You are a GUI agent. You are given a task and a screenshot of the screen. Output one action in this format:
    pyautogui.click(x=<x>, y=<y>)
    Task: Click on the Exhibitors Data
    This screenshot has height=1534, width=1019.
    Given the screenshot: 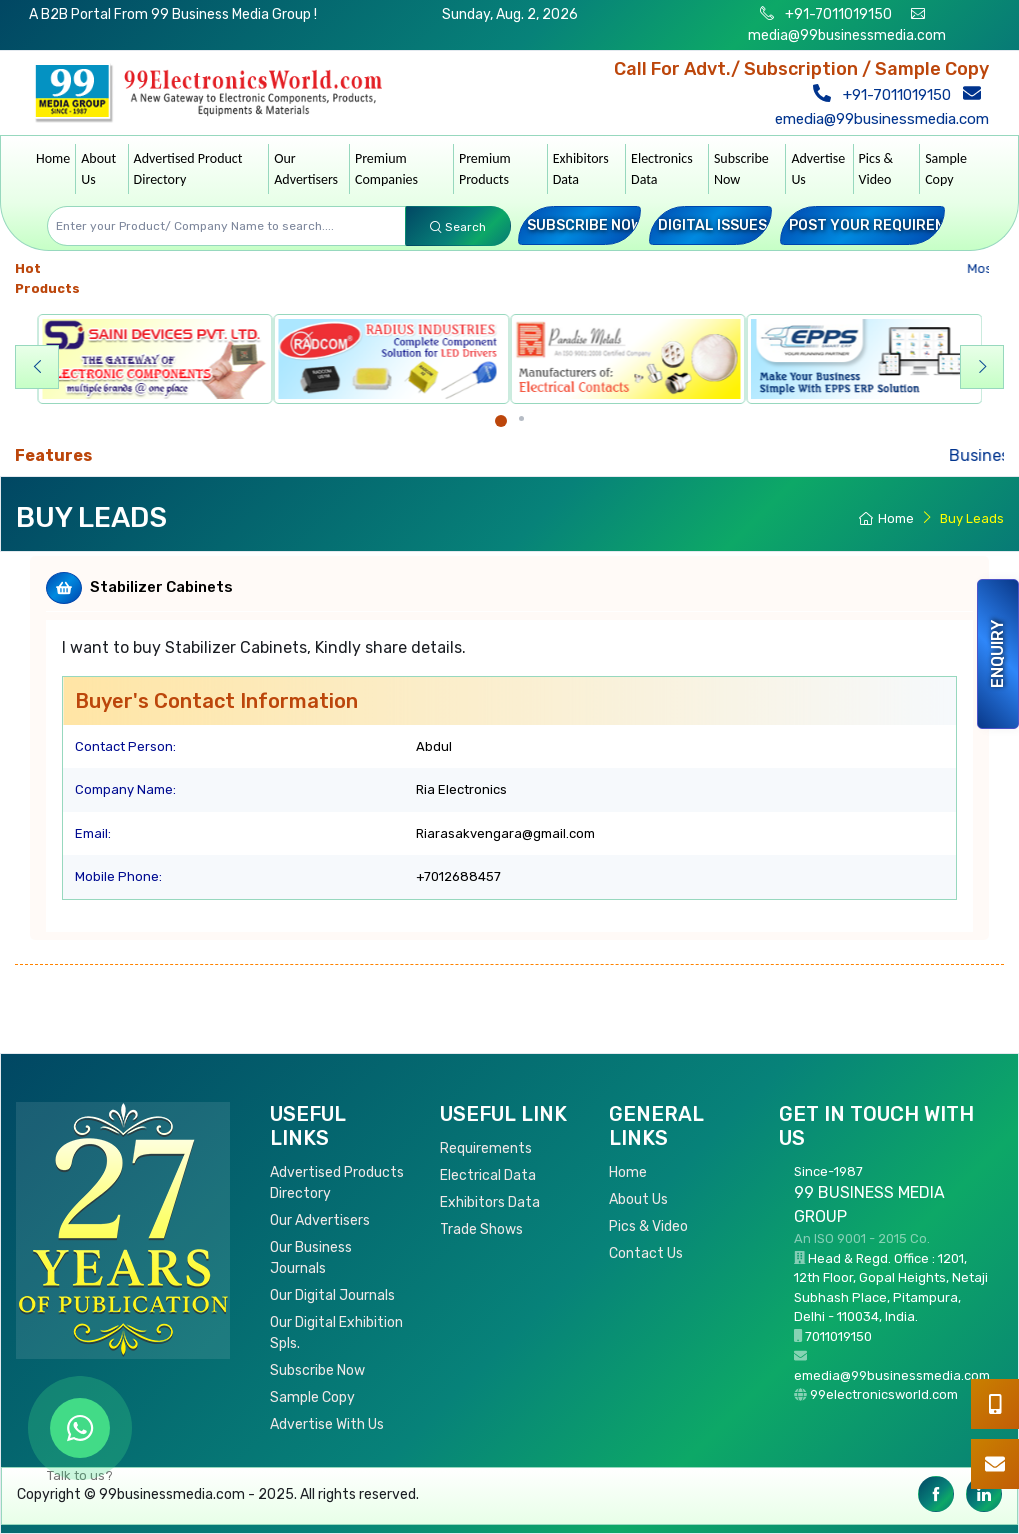 What is the action you would take?
    pyautogui.click(x=581, y=169)
    